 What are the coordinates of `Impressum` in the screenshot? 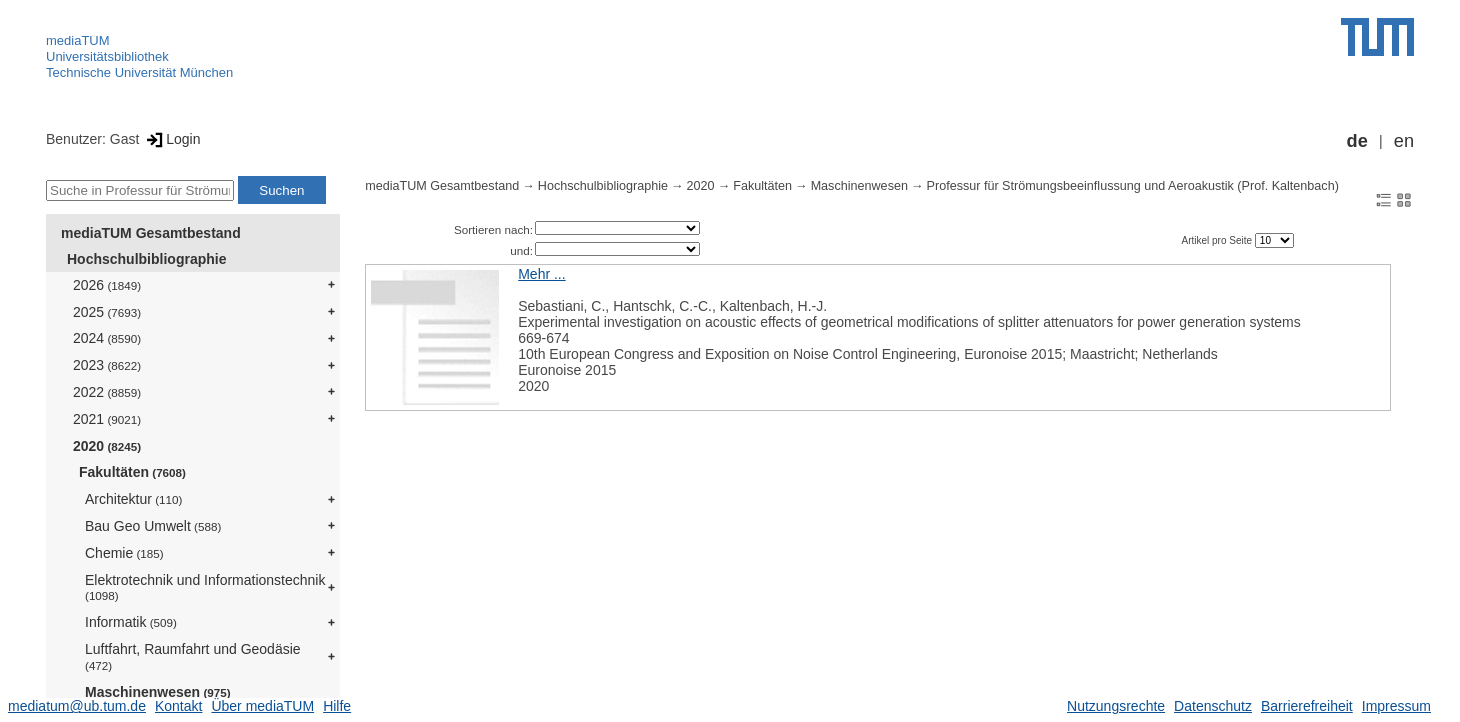 It's located at (1396, 706).